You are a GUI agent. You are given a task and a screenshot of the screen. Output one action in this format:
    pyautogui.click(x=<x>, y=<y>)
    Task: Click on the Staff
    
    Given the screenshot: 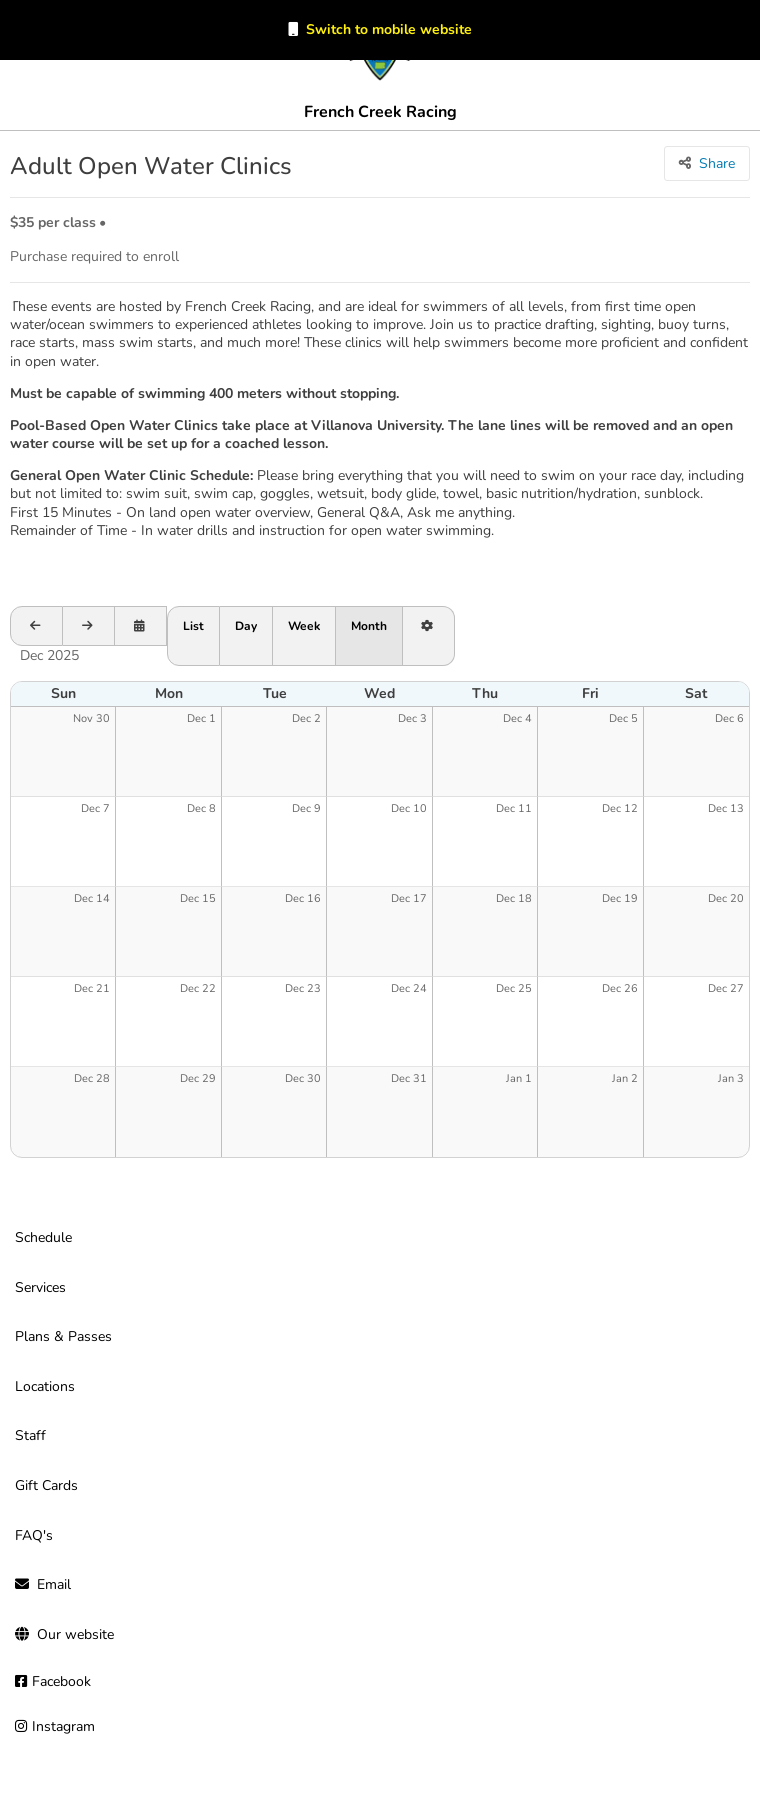 What is the action you would take?
    pyautogui.click(x=30, y=1435)
    